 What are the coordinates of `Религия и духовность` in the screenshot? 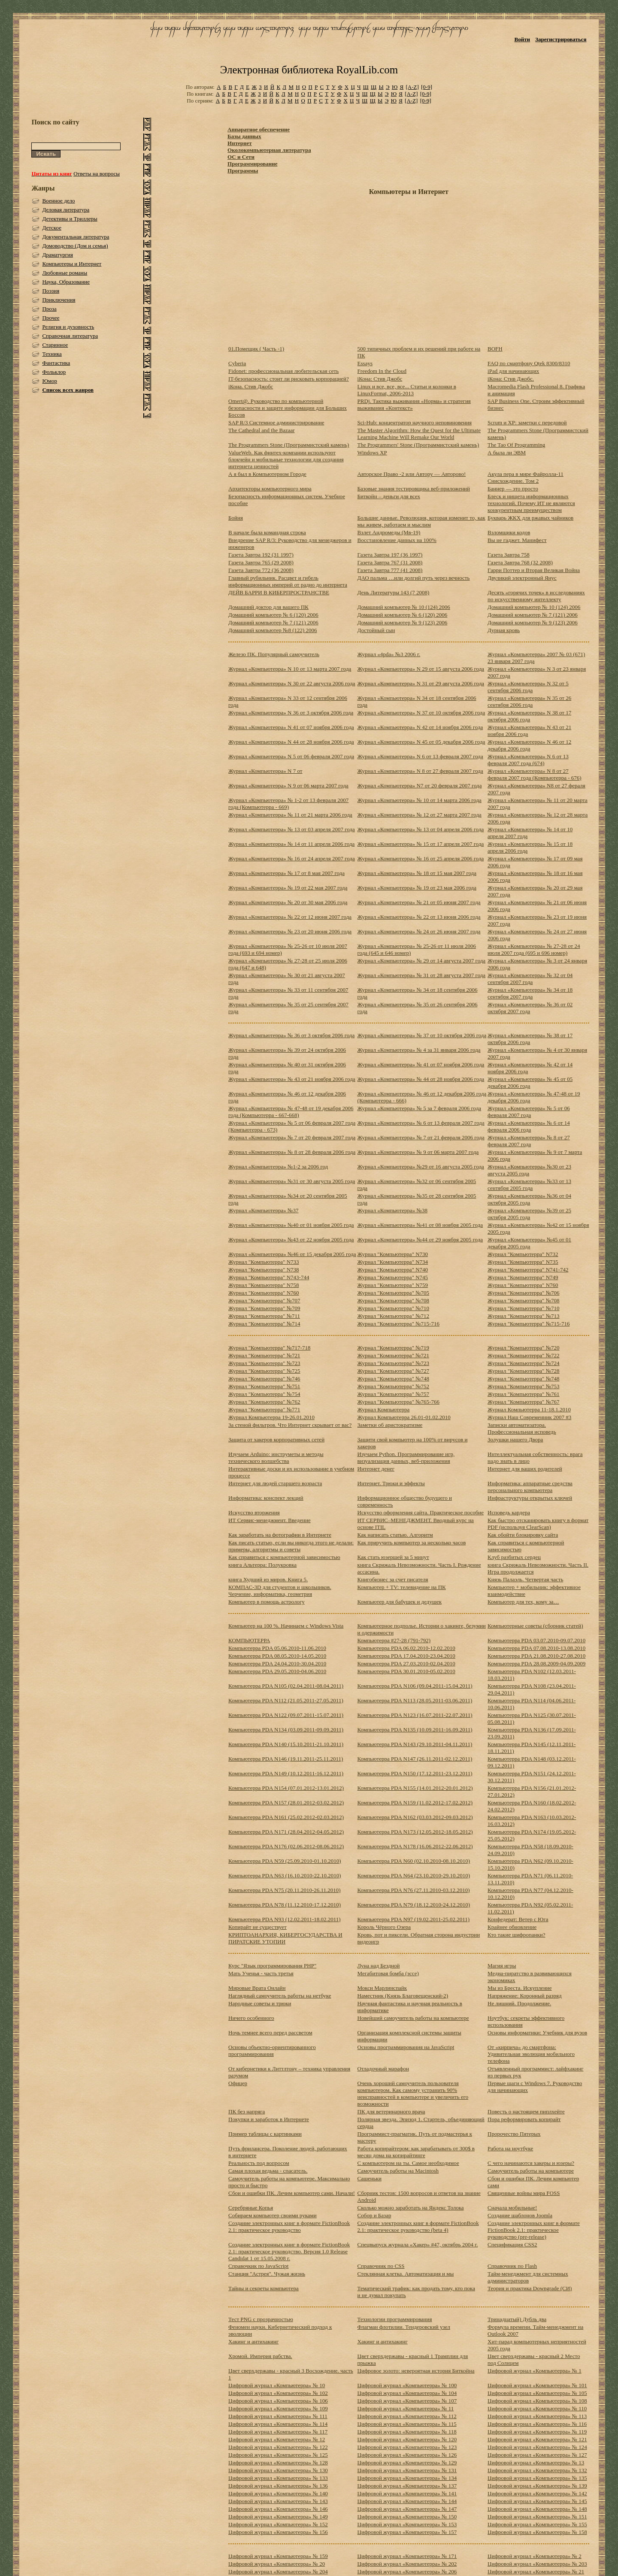 It's located at (68, 327).